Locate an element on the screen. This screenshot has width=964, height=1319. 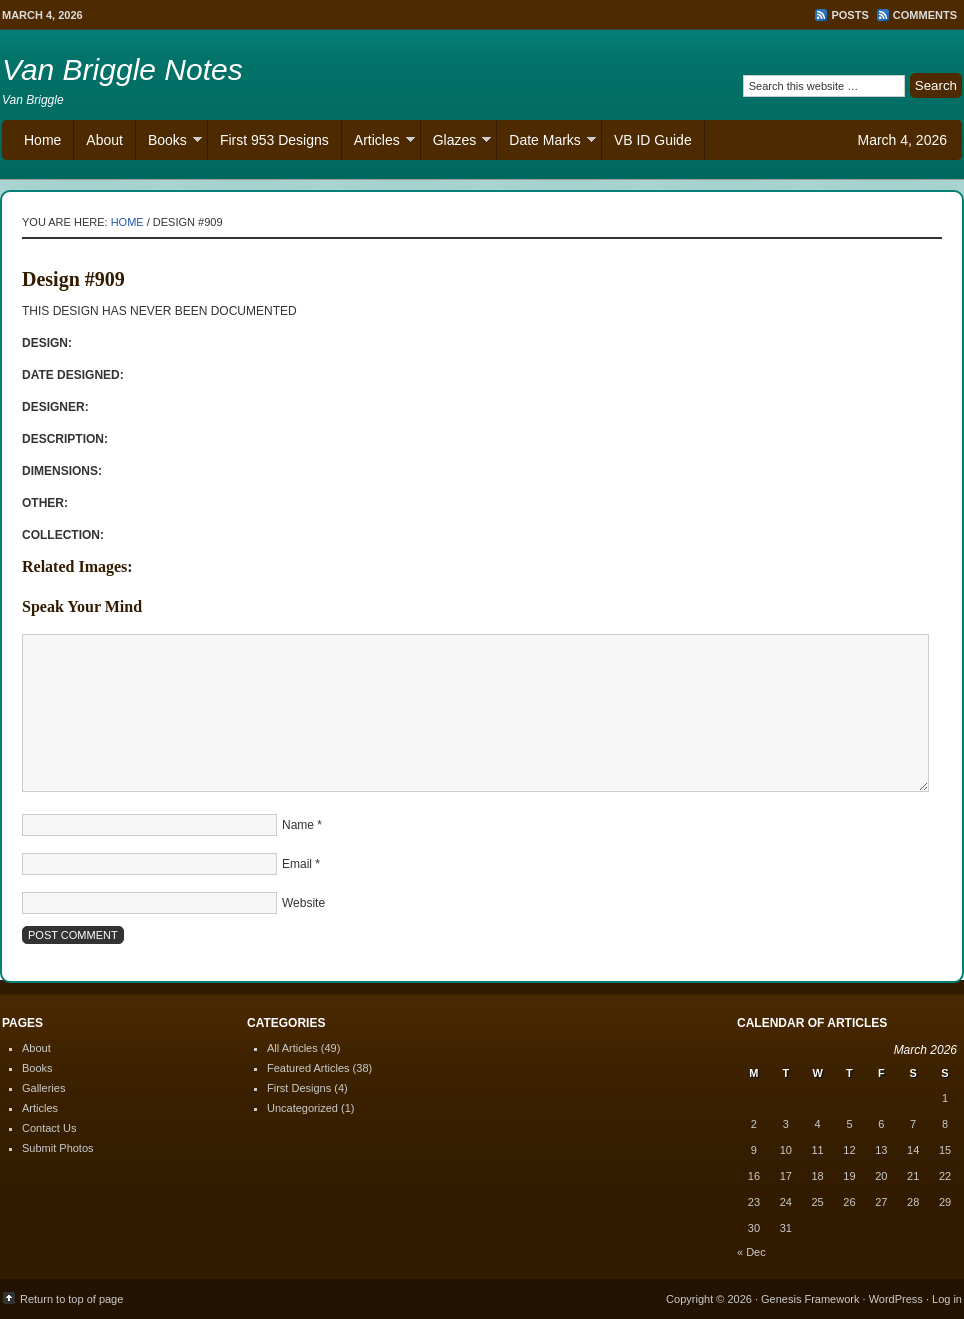
Name is located at coordinates (298, 825).